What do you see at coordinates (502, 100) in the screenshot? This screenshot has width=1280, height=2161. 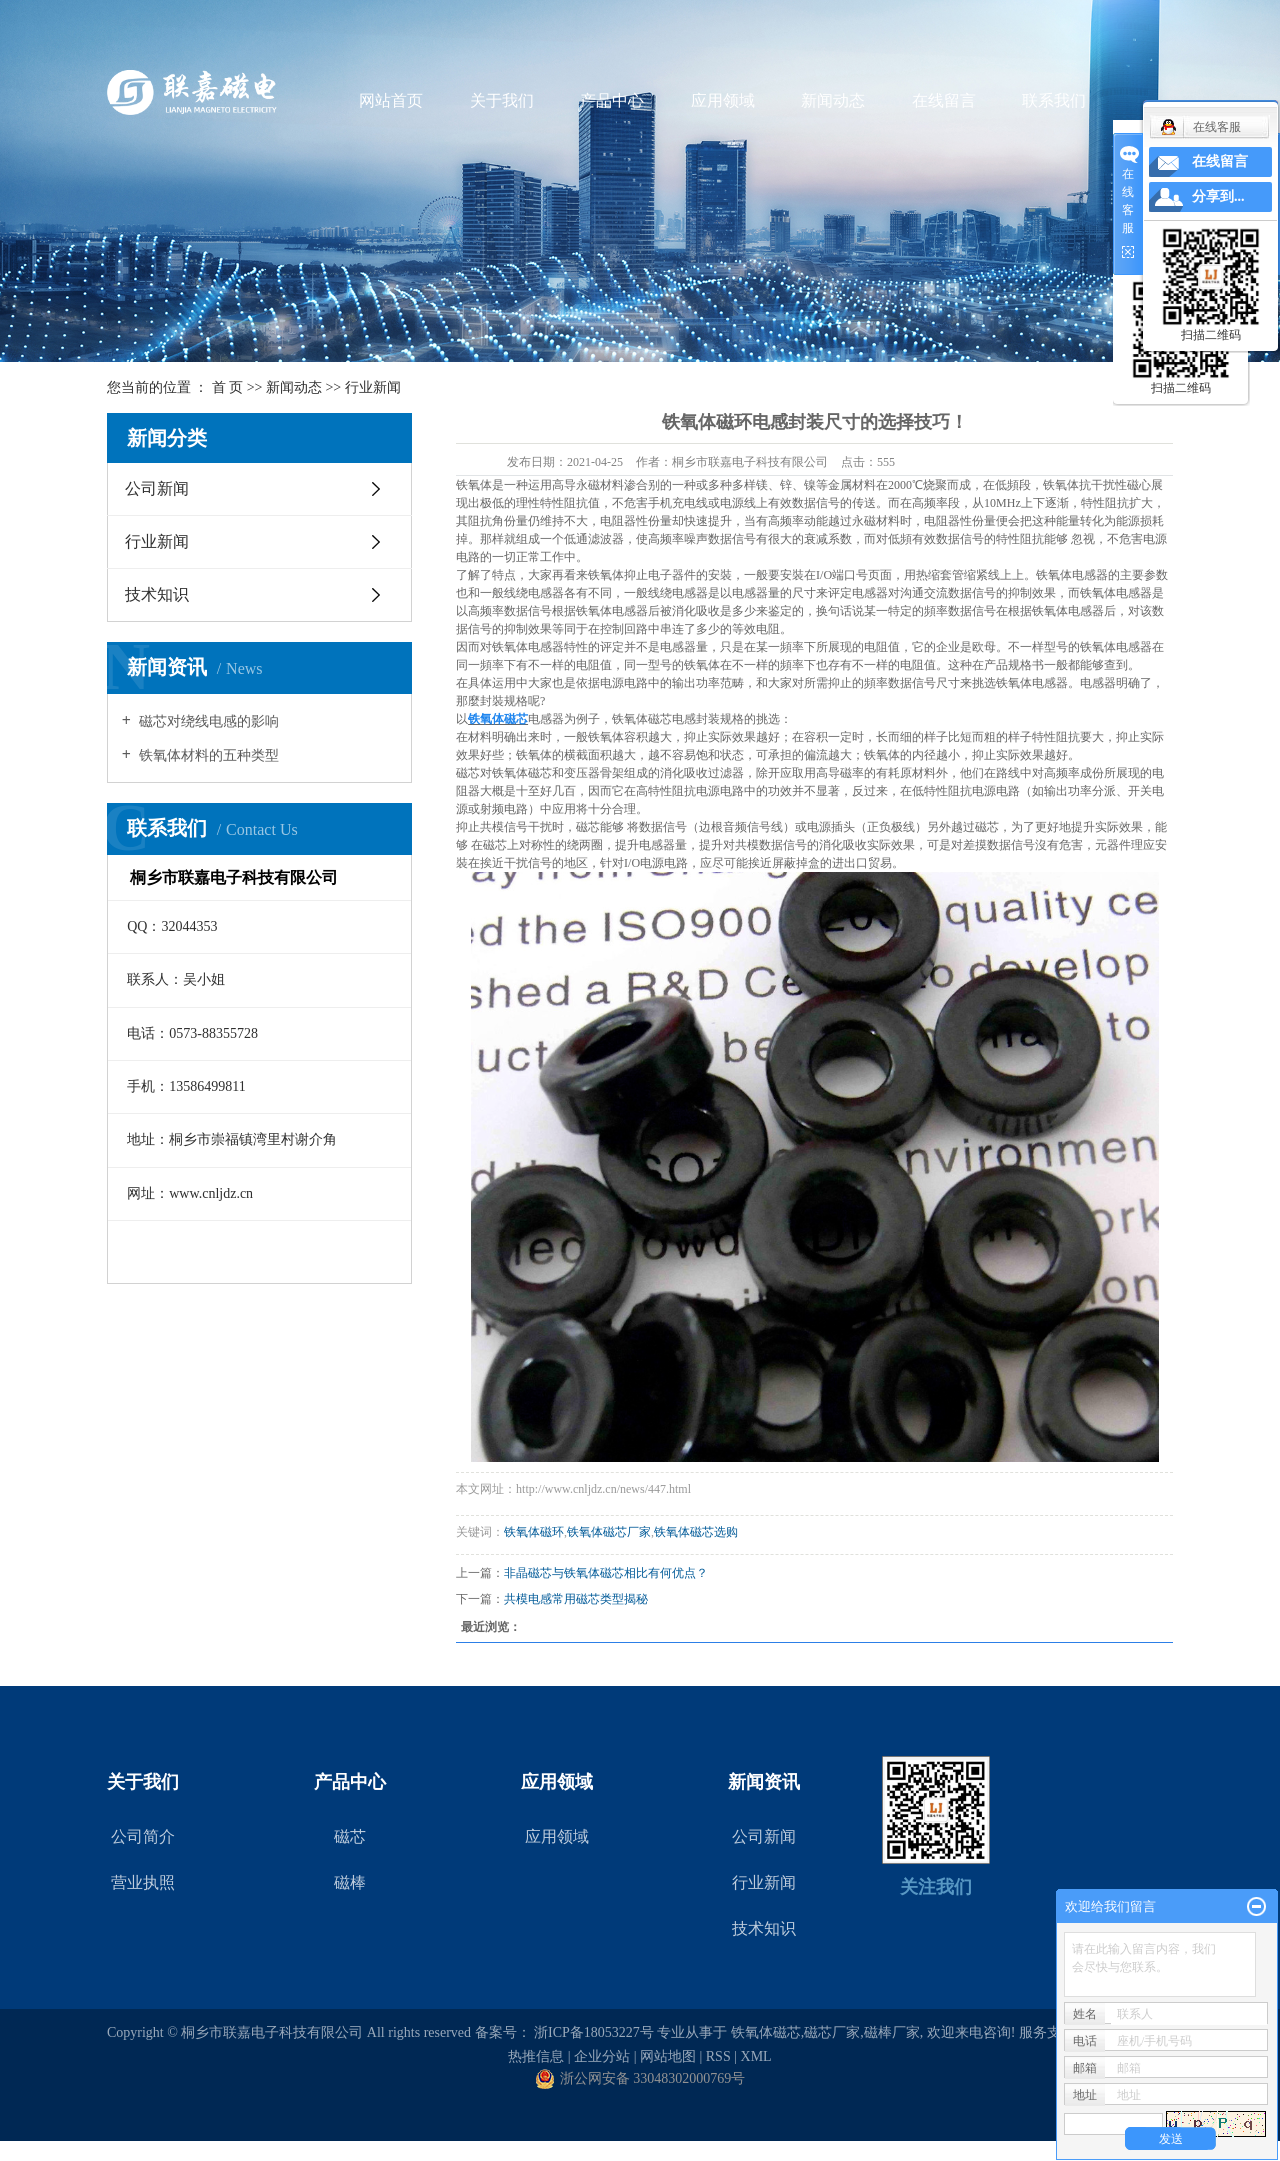 I see `关于我们` at bounding box center [502, 100].